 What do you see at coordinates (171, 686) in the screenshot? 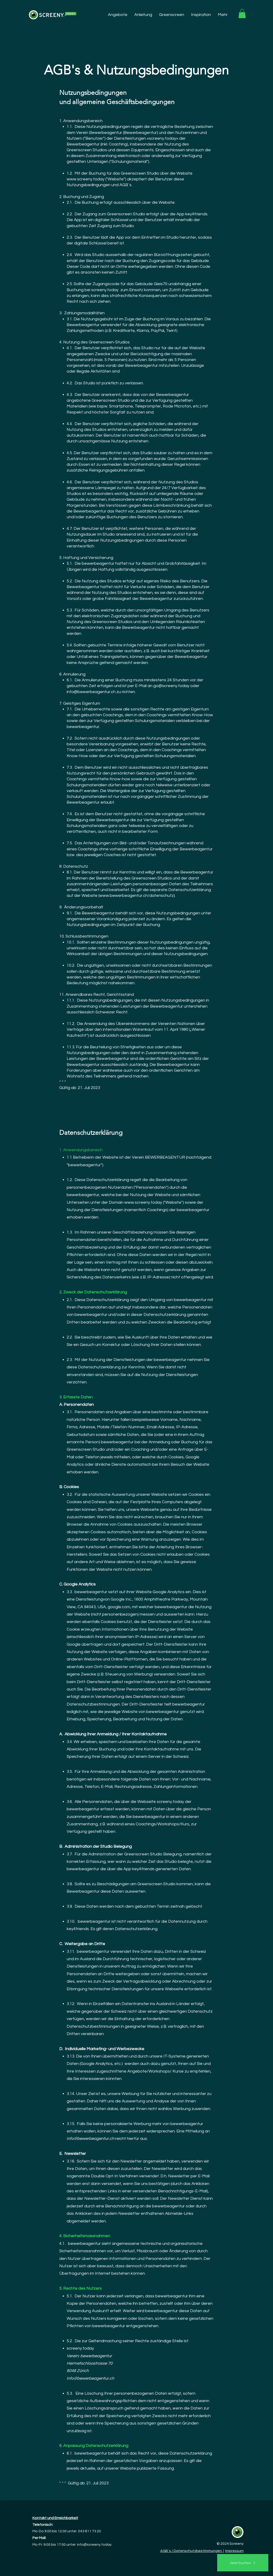
I see `go@screeny.today` at bounding box center [171, 686].